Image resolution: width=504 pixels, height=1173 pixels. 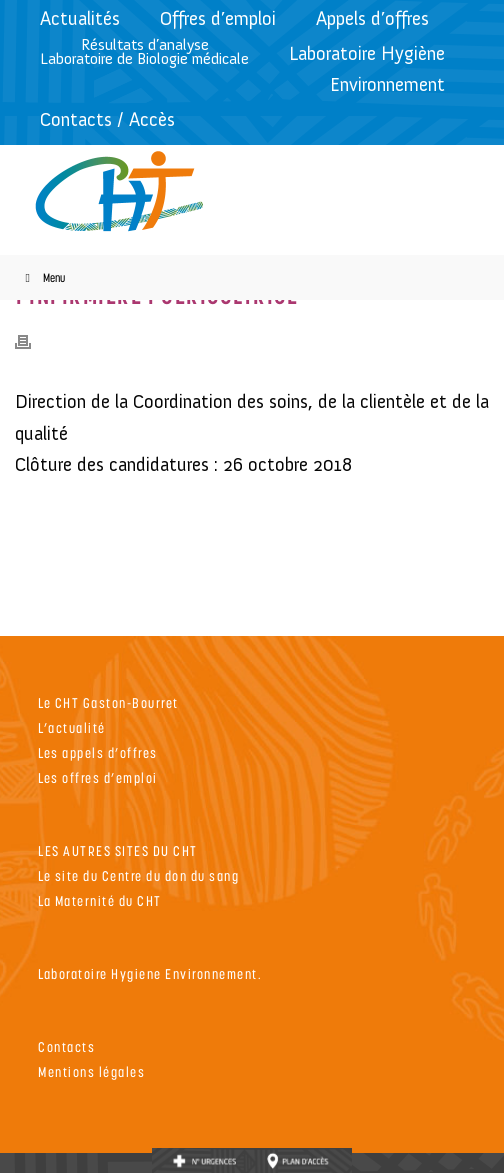 What do you see at coordinates (118, 850) in the screenshot?
I see `LES AUTRES SITES DU CHT` at bounding box center [118, 850].